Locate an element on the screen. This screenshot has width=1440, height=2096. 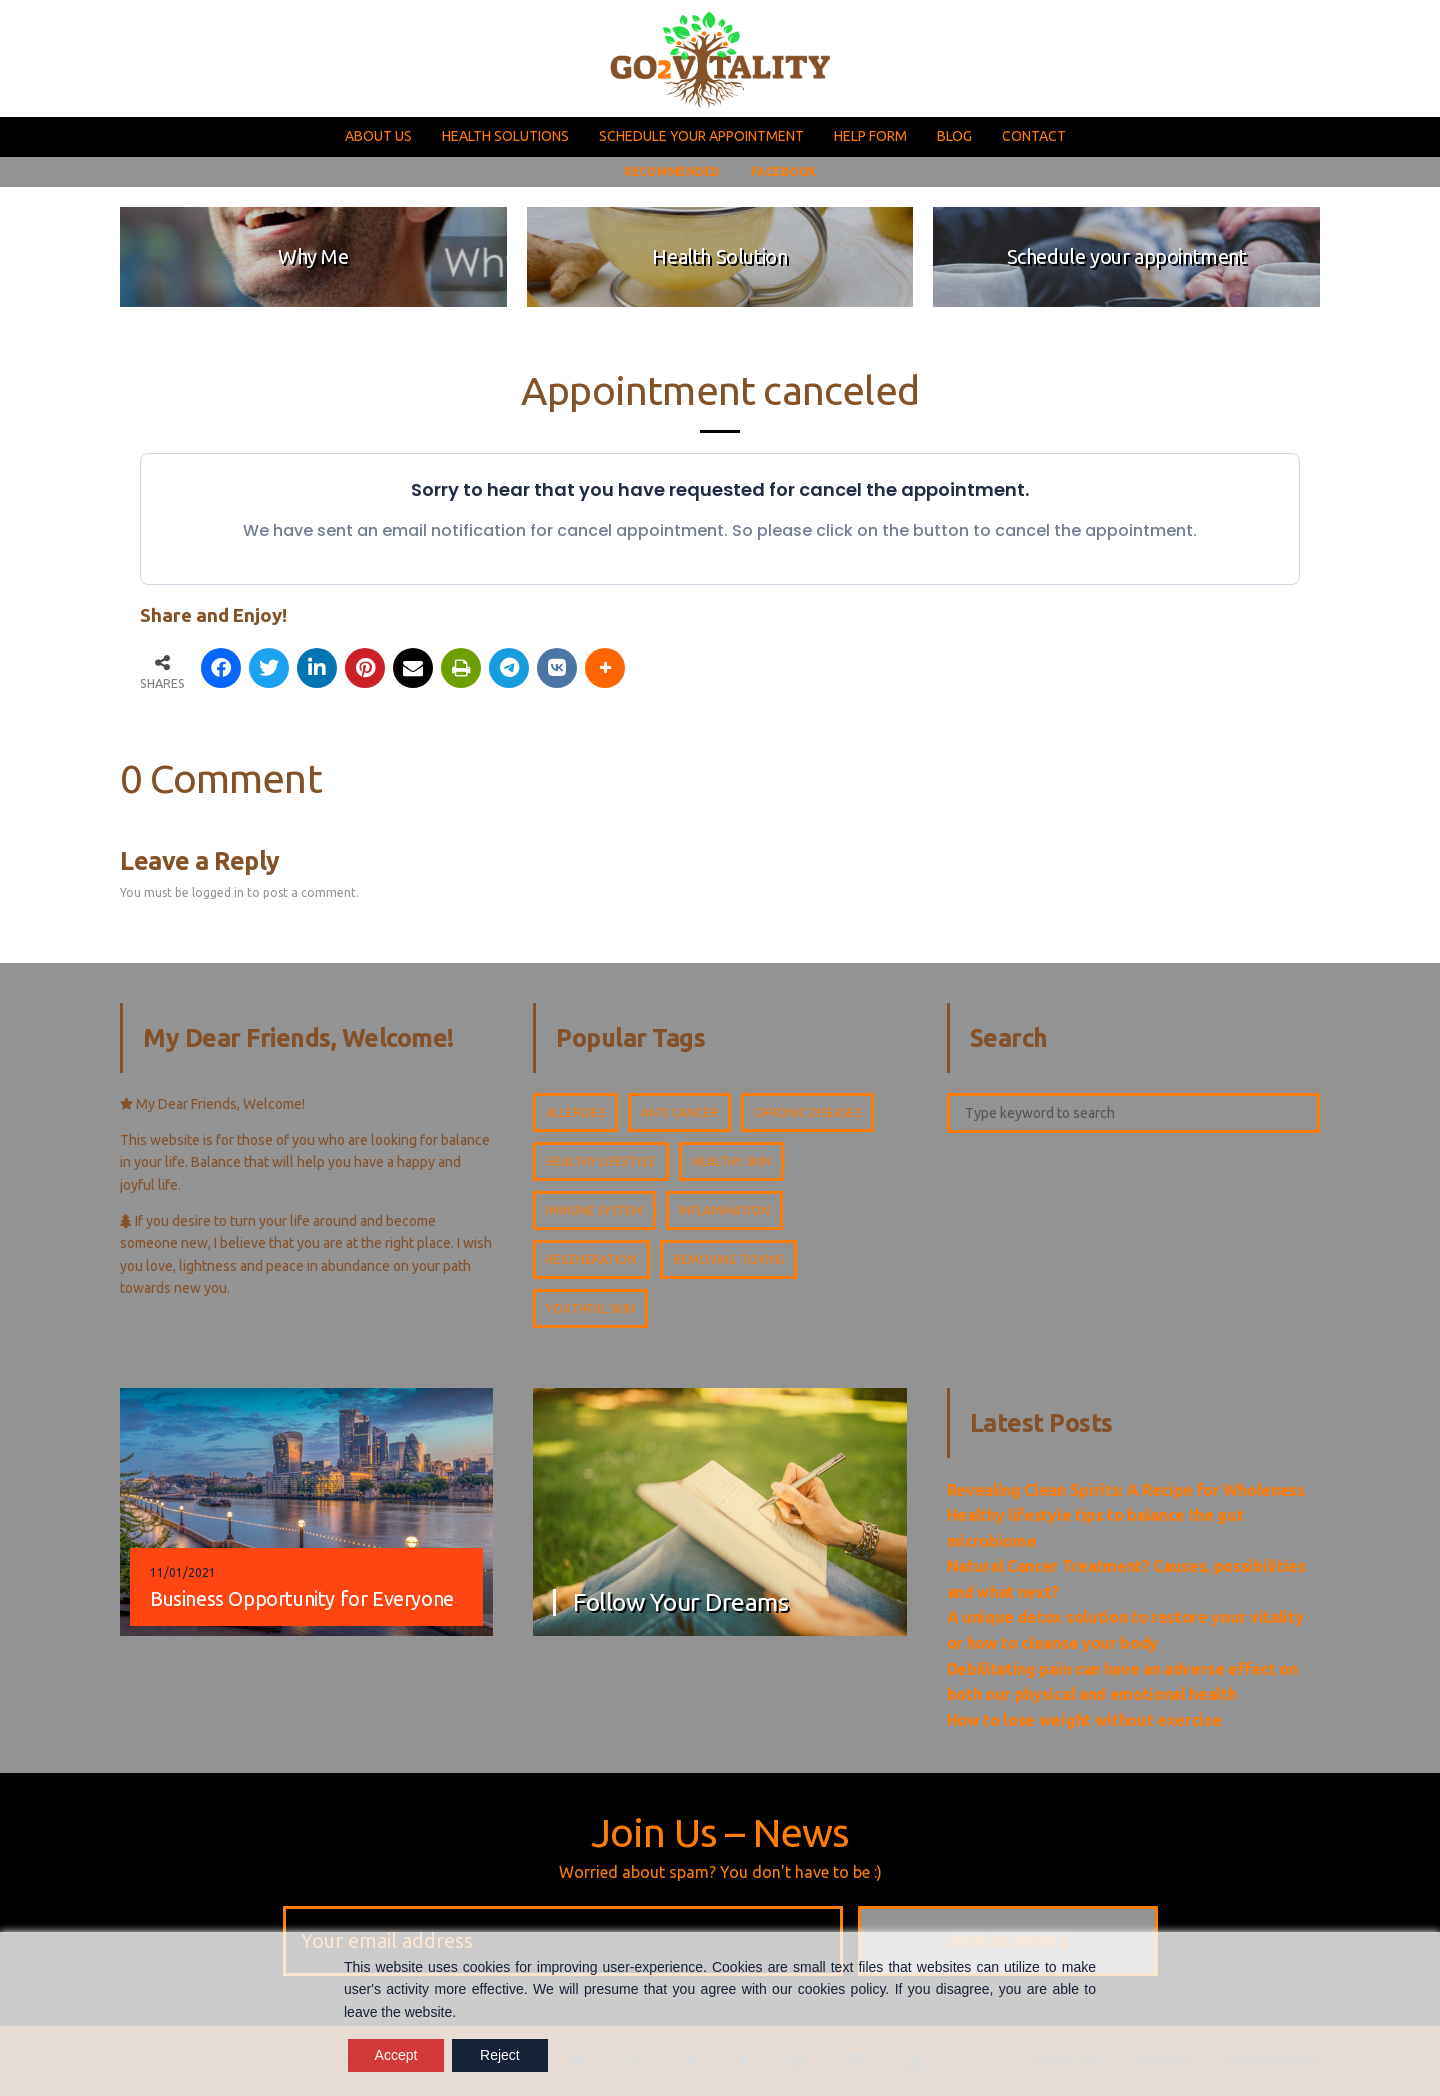
How to lose weight without exercise is located at coordinates (1084, 1720).